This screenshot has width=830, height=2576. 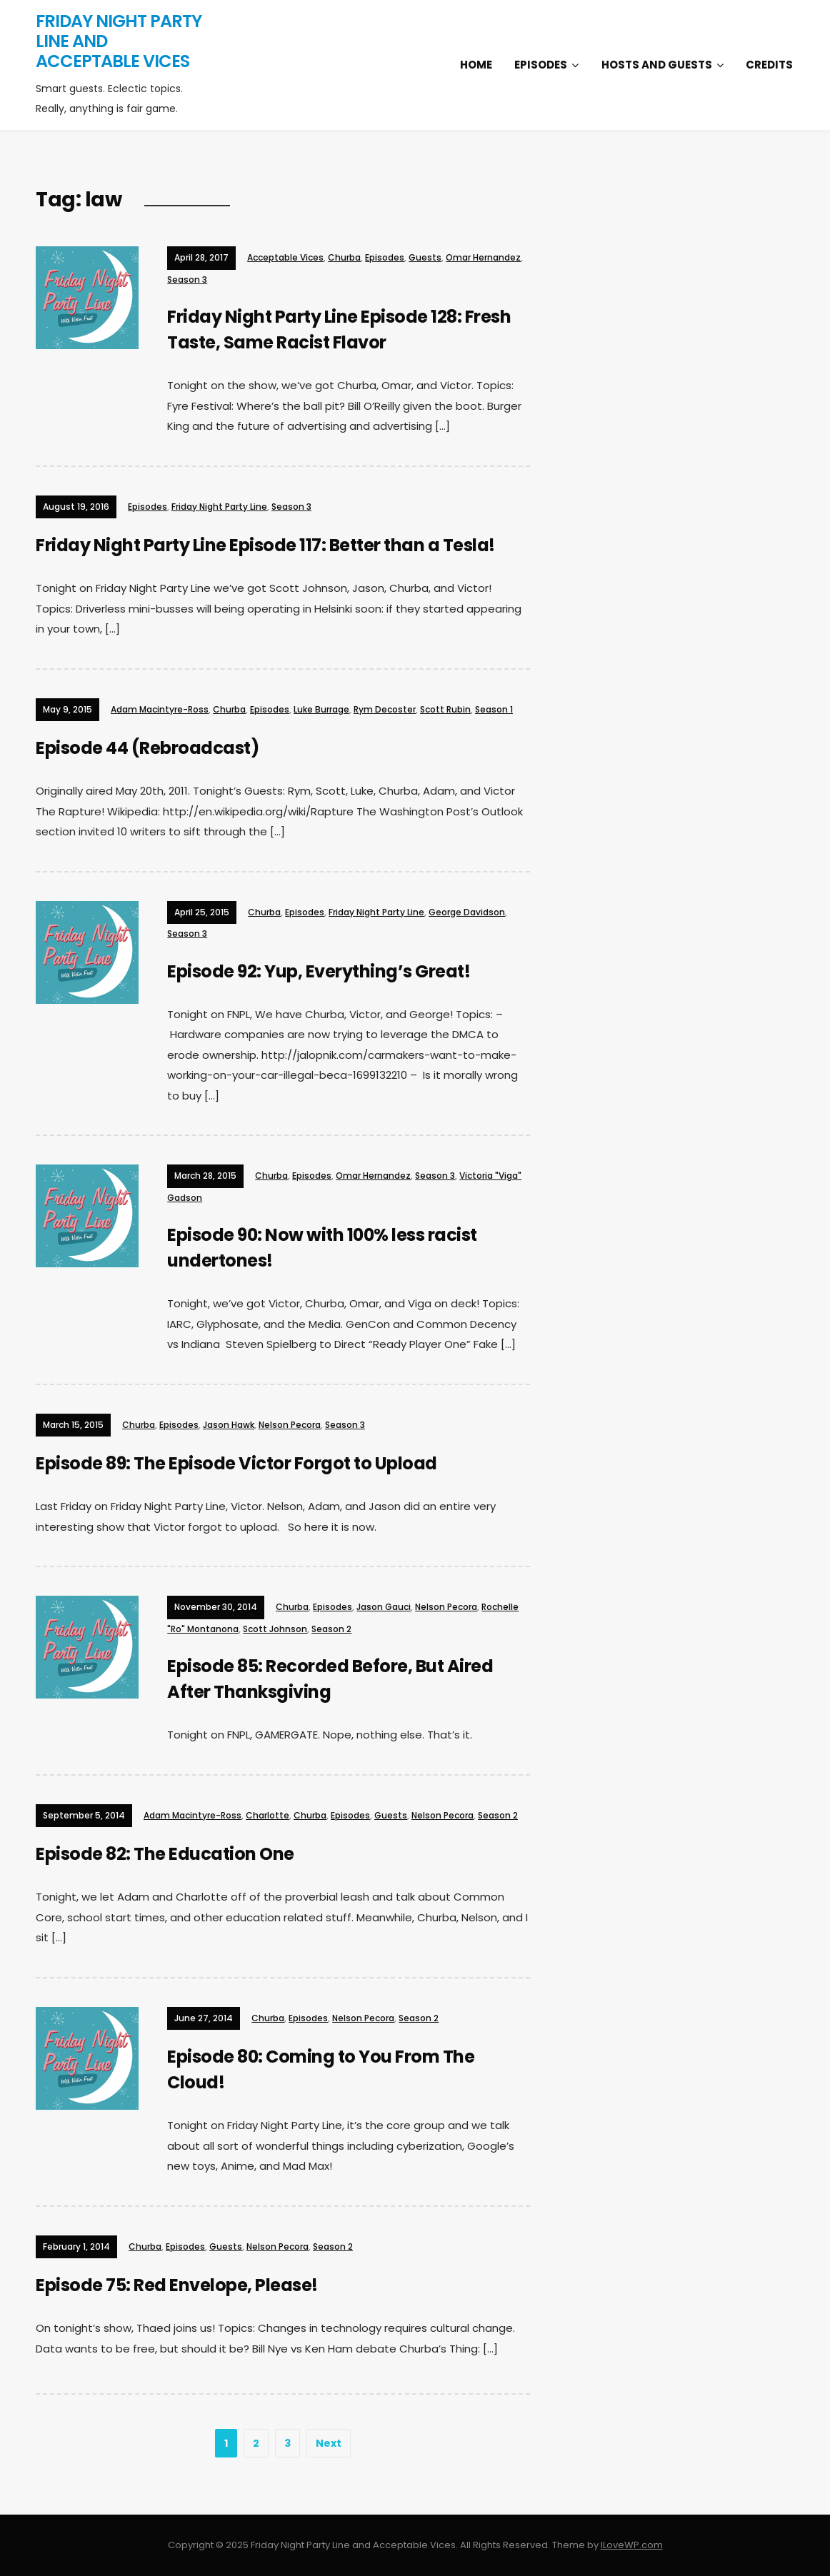 I want to click on Episode 89: The Episode Victor Forgot to Upload, so click(x=236, y=1463).